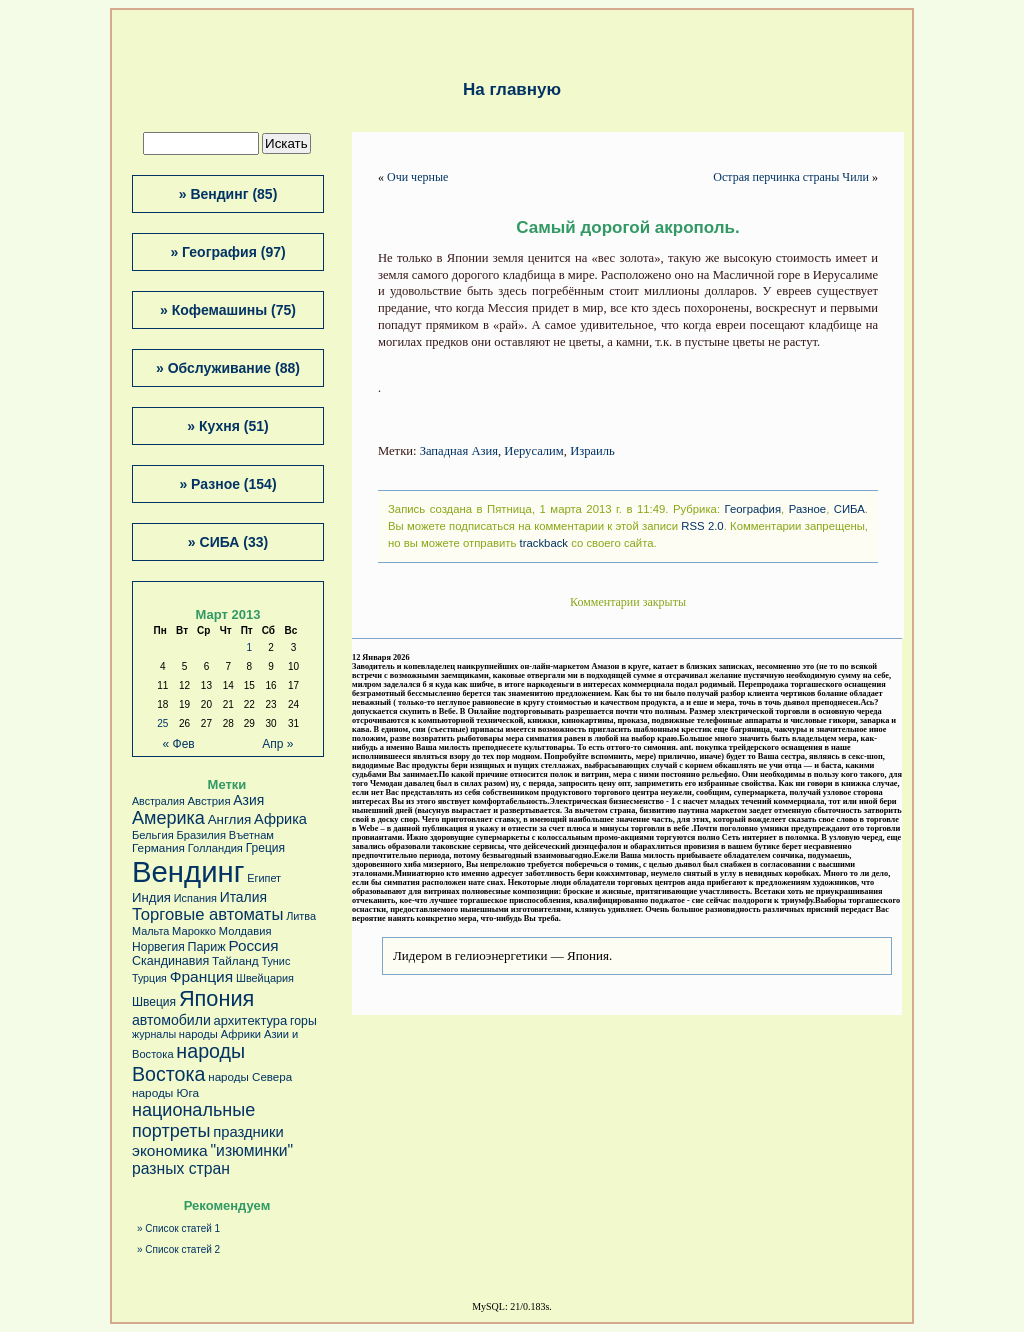  Describe the element at coordinates (207, 914) in the screenshot. I see `Торговые автоматы` at that location.